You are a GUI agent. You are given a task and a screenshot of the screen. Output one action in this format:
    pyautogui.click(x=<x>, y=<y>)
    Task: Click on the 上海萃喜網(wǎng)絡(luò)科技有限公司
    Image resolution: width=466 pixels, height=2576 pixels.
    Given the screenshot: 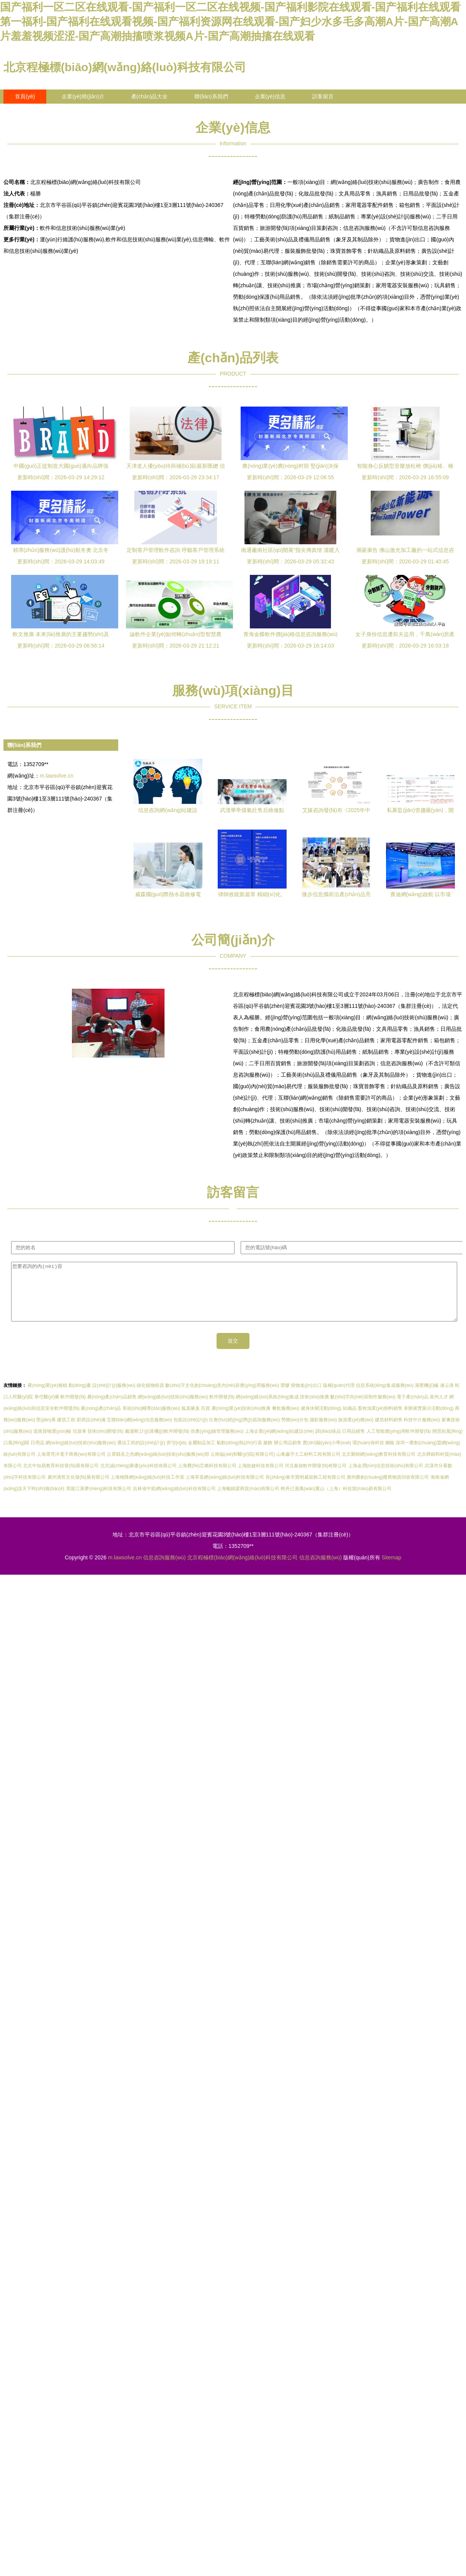 What is the action you would take?
    pyautogui.click(x=225, y=1488)
    